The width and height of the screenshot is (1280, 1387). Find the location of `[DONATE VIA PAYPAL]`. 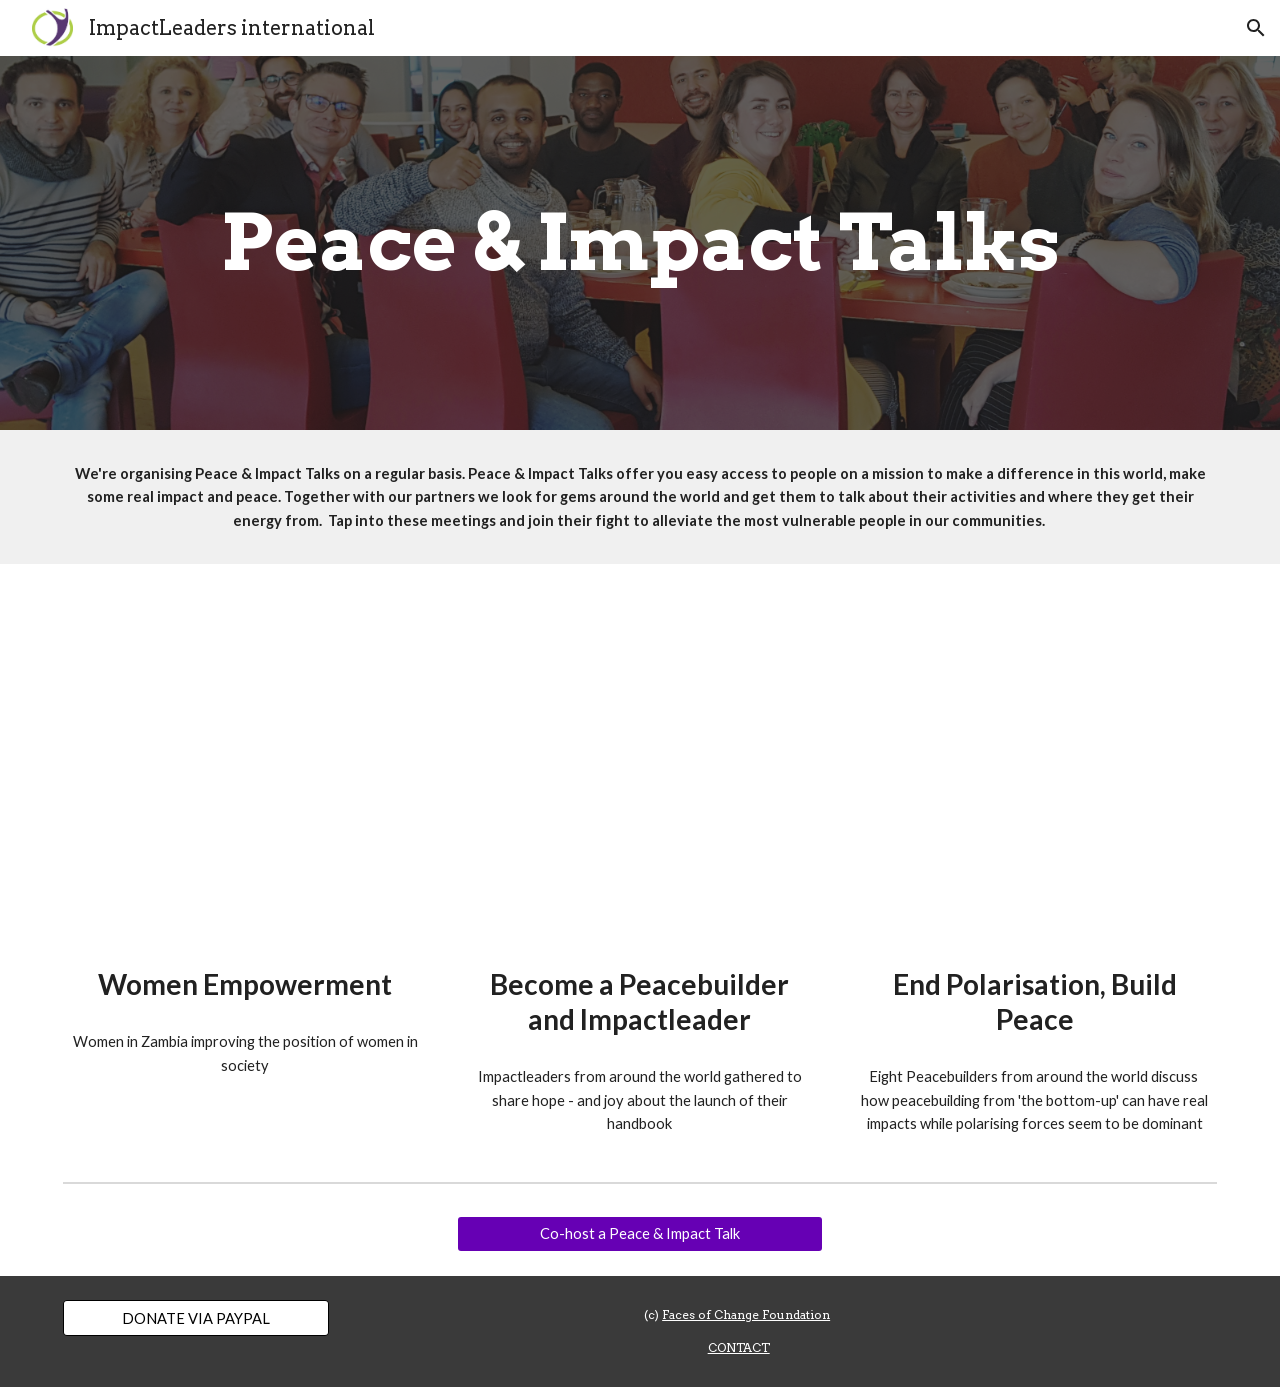

[DONATE VIA PAYPAL] is located at coordinates (196, 1318).